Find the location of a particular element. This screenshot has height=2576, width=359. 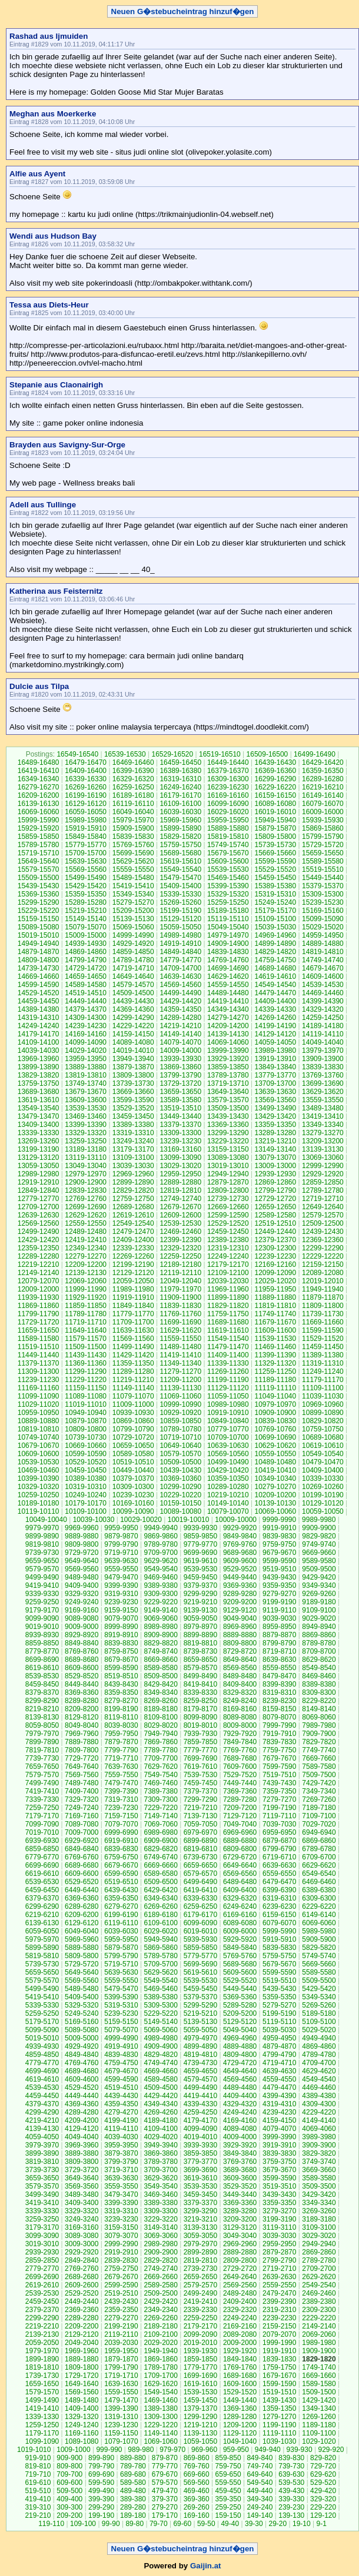

2469-2460 is located at coordinates (318, 2293).